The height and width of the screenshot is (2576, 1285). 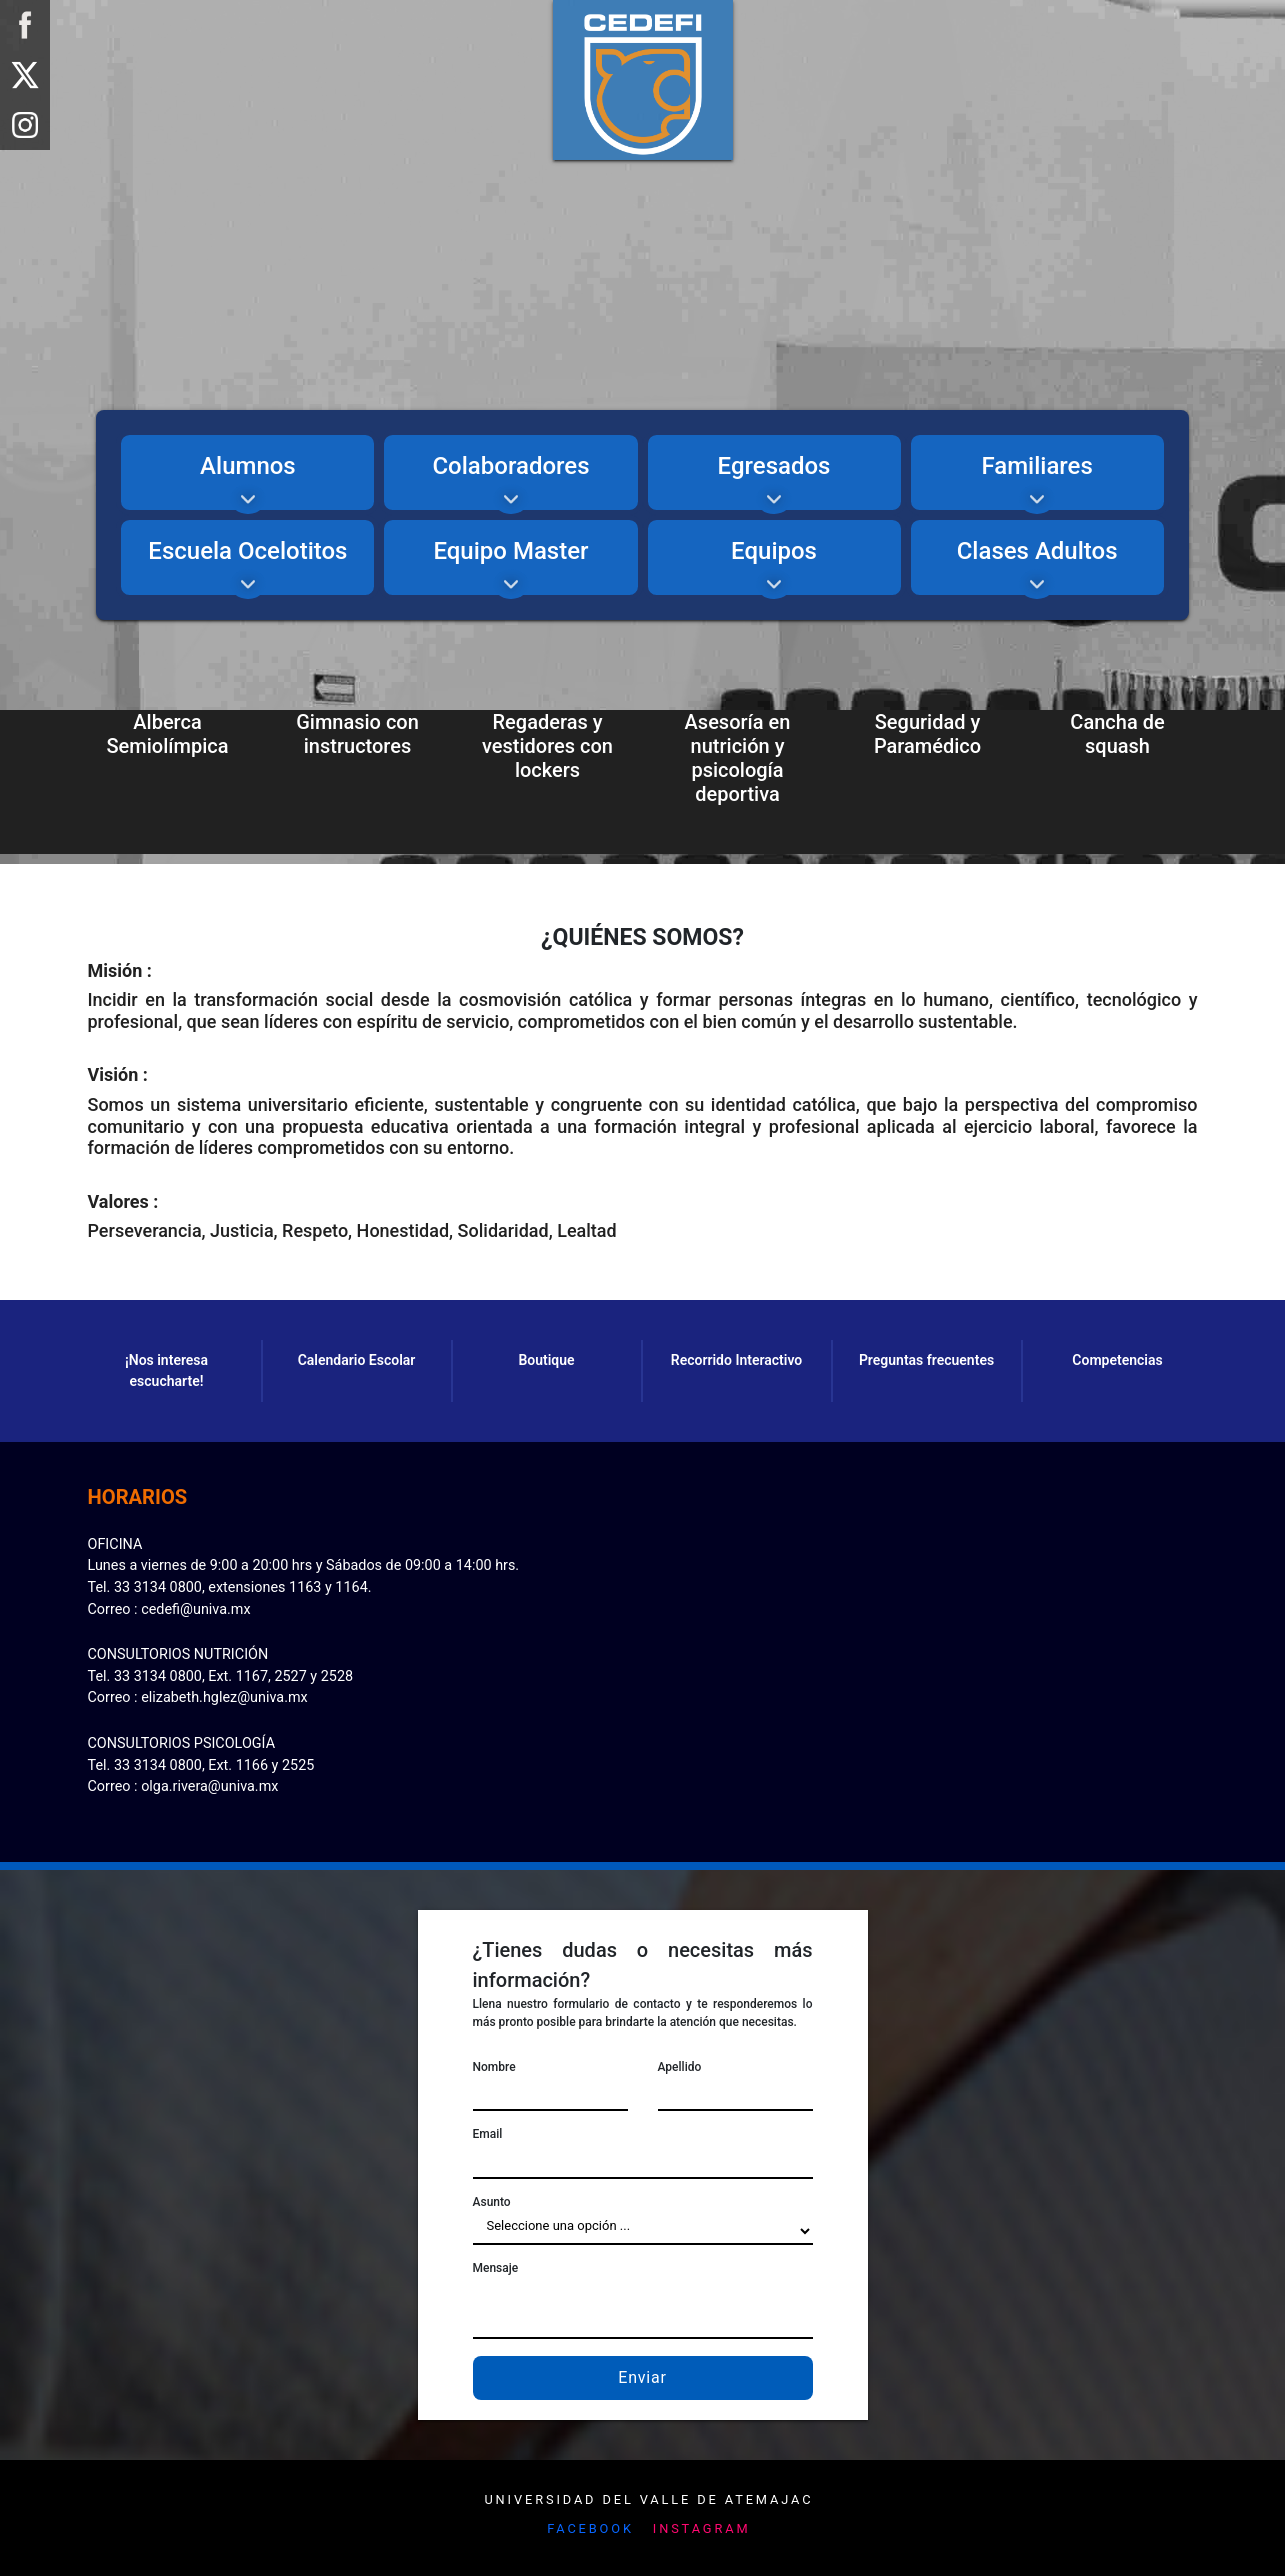 What do you see at coordinates (496, 2268) in the screenshot?
I see `Mensaje` at bounding box center [496, 2268].